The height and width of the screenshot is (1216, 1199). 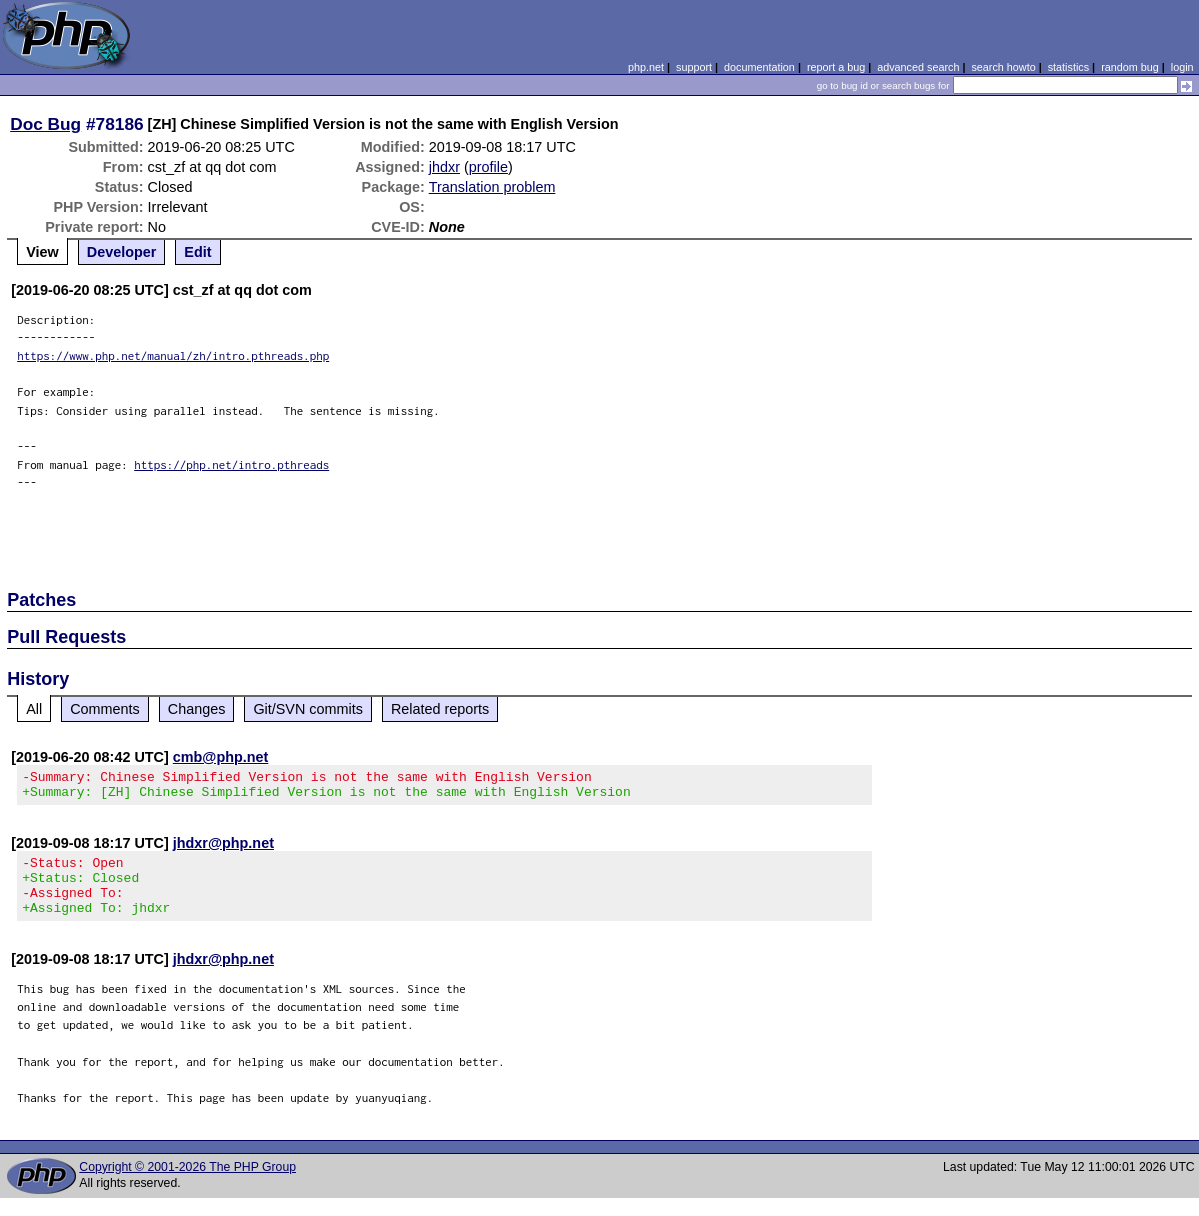 I want to click on All, so click(x=34, y=709).